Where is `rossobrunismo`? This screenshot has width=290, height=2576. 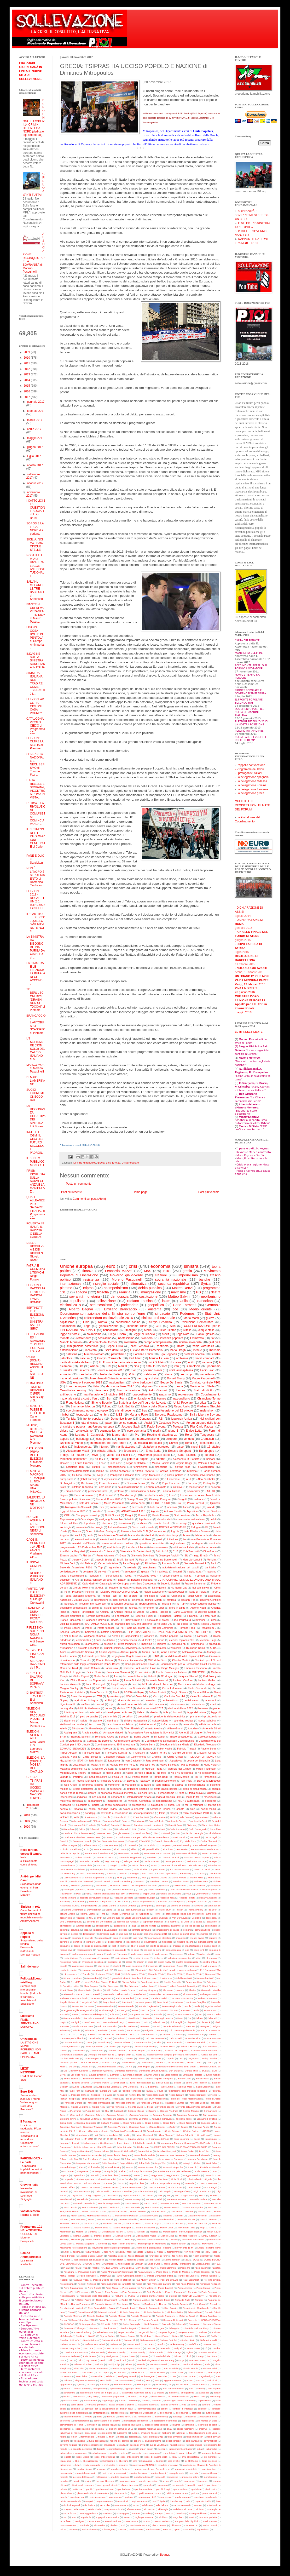
rossobrunismo is located at coordinates (170, 1575).